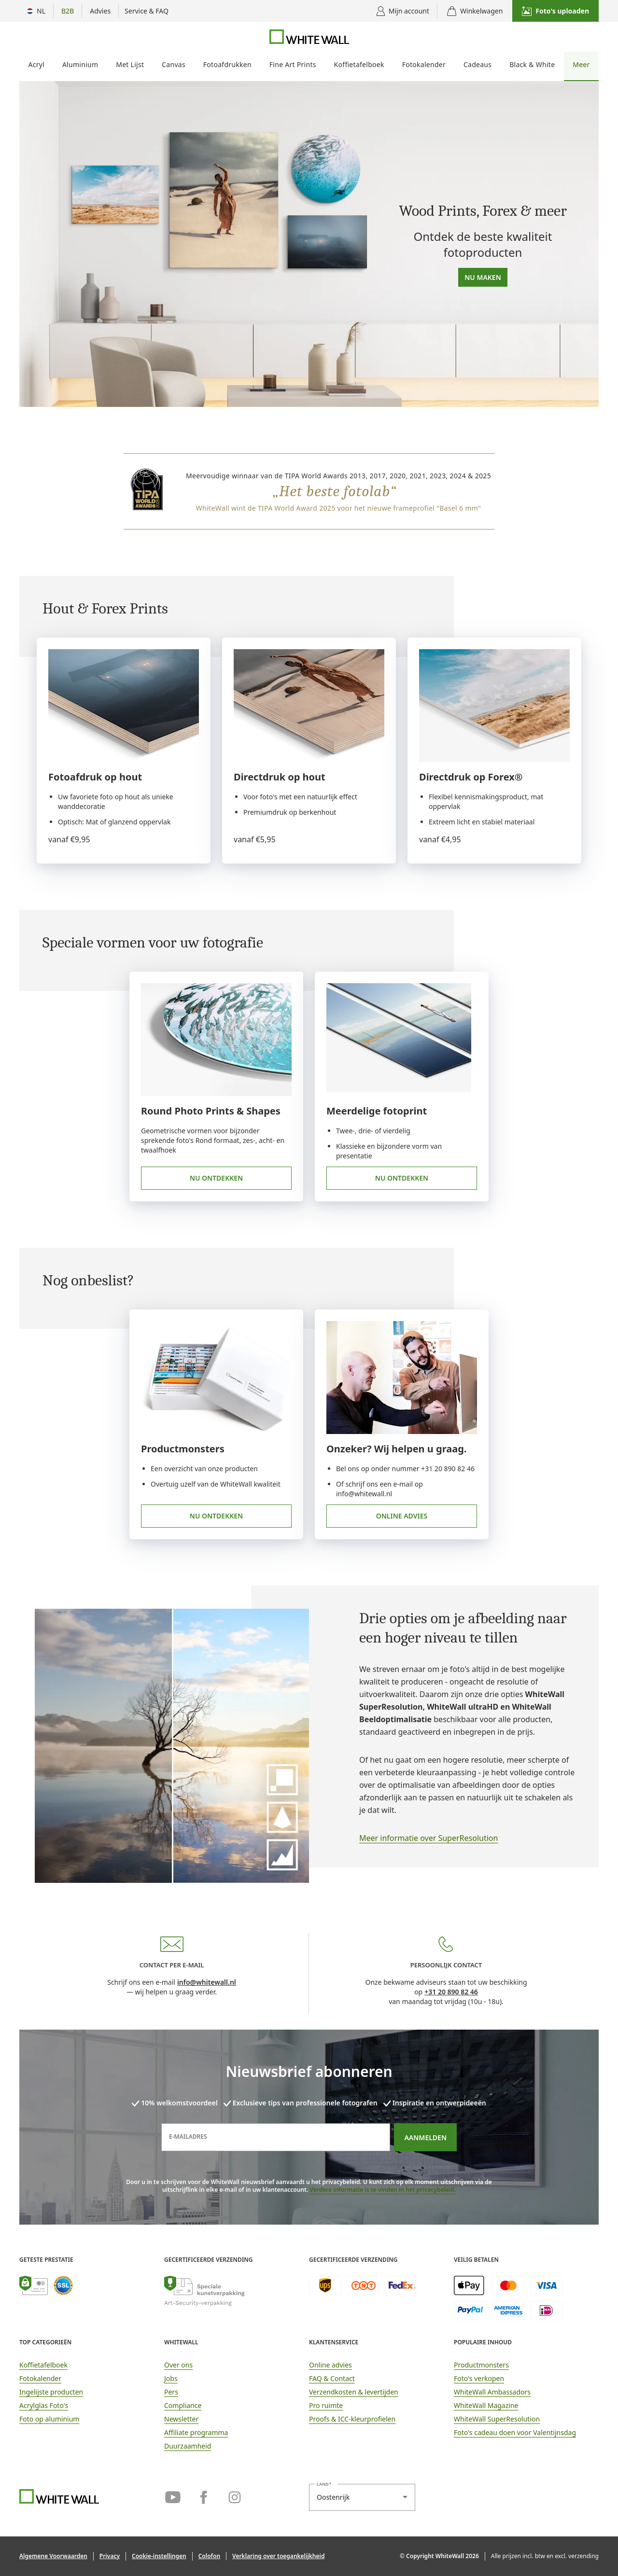 This screenshot has height=2576, width=618. Describe the element at coordinates (67, 11) in the screenshot. I see `[B2B vervolgmenu tonen]` at that location.